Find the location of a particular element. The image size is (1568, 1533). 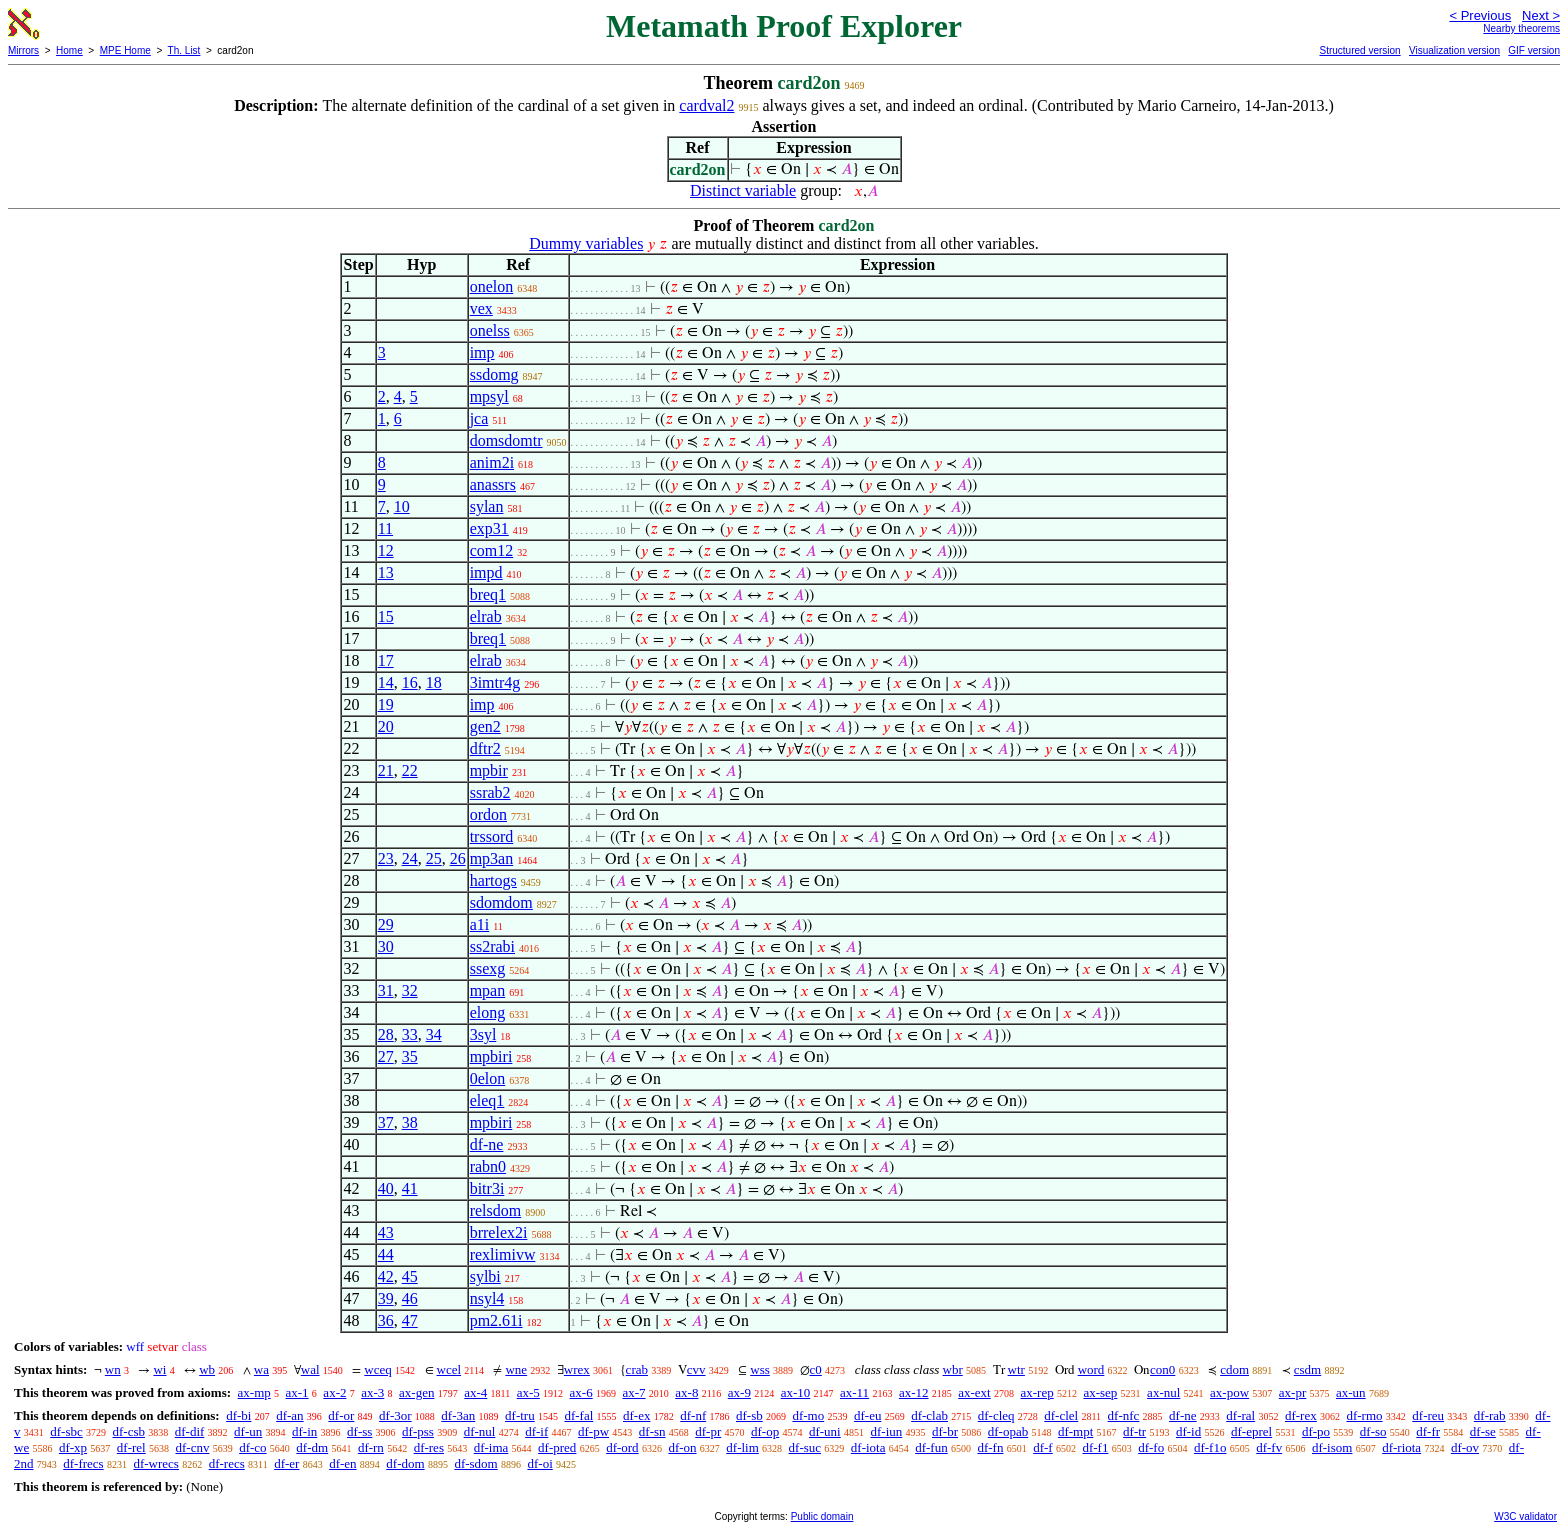

df-dom is located at coordinates (405, 1463).